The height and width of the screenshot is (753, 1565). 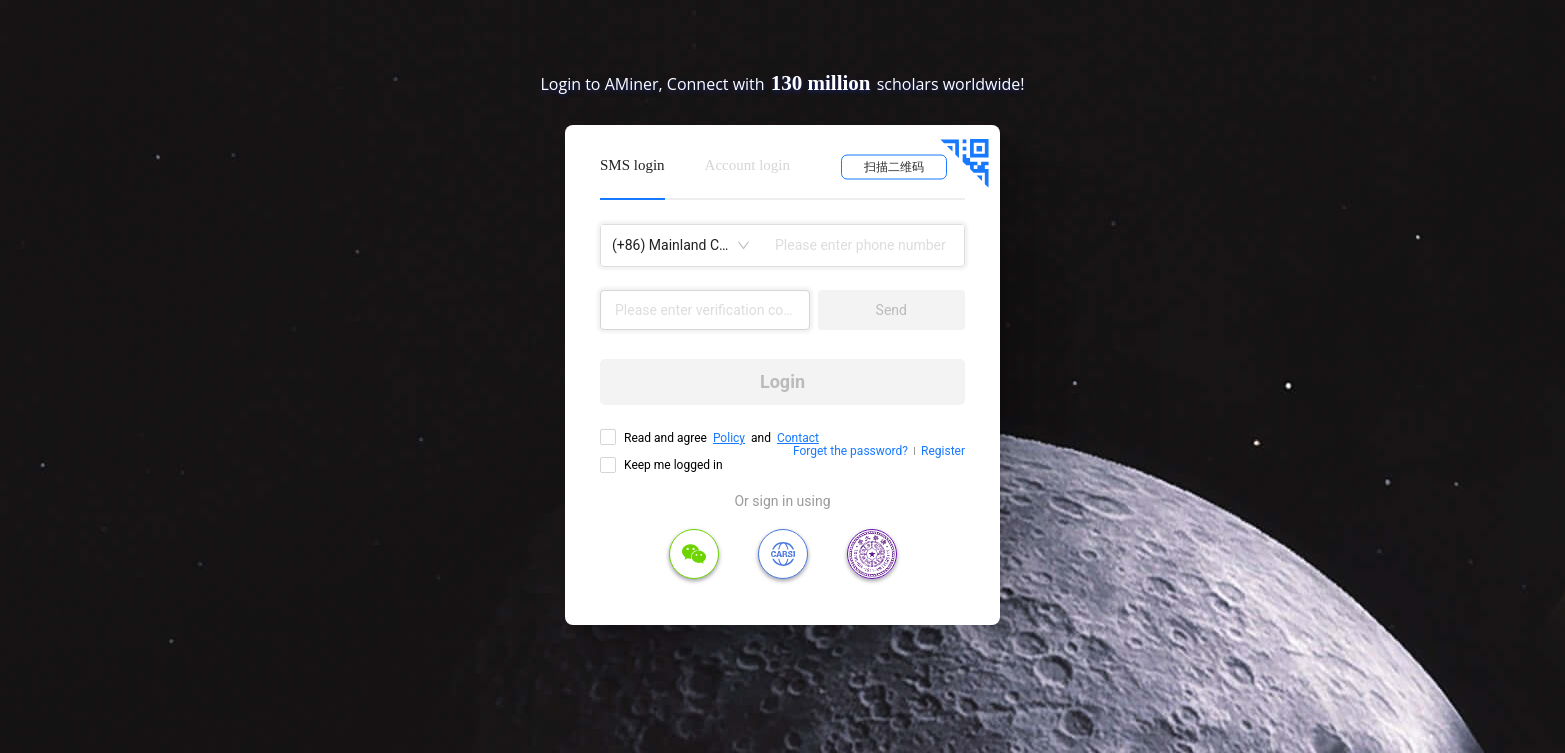 I want to click on Contact, so click(x=798, y=438).